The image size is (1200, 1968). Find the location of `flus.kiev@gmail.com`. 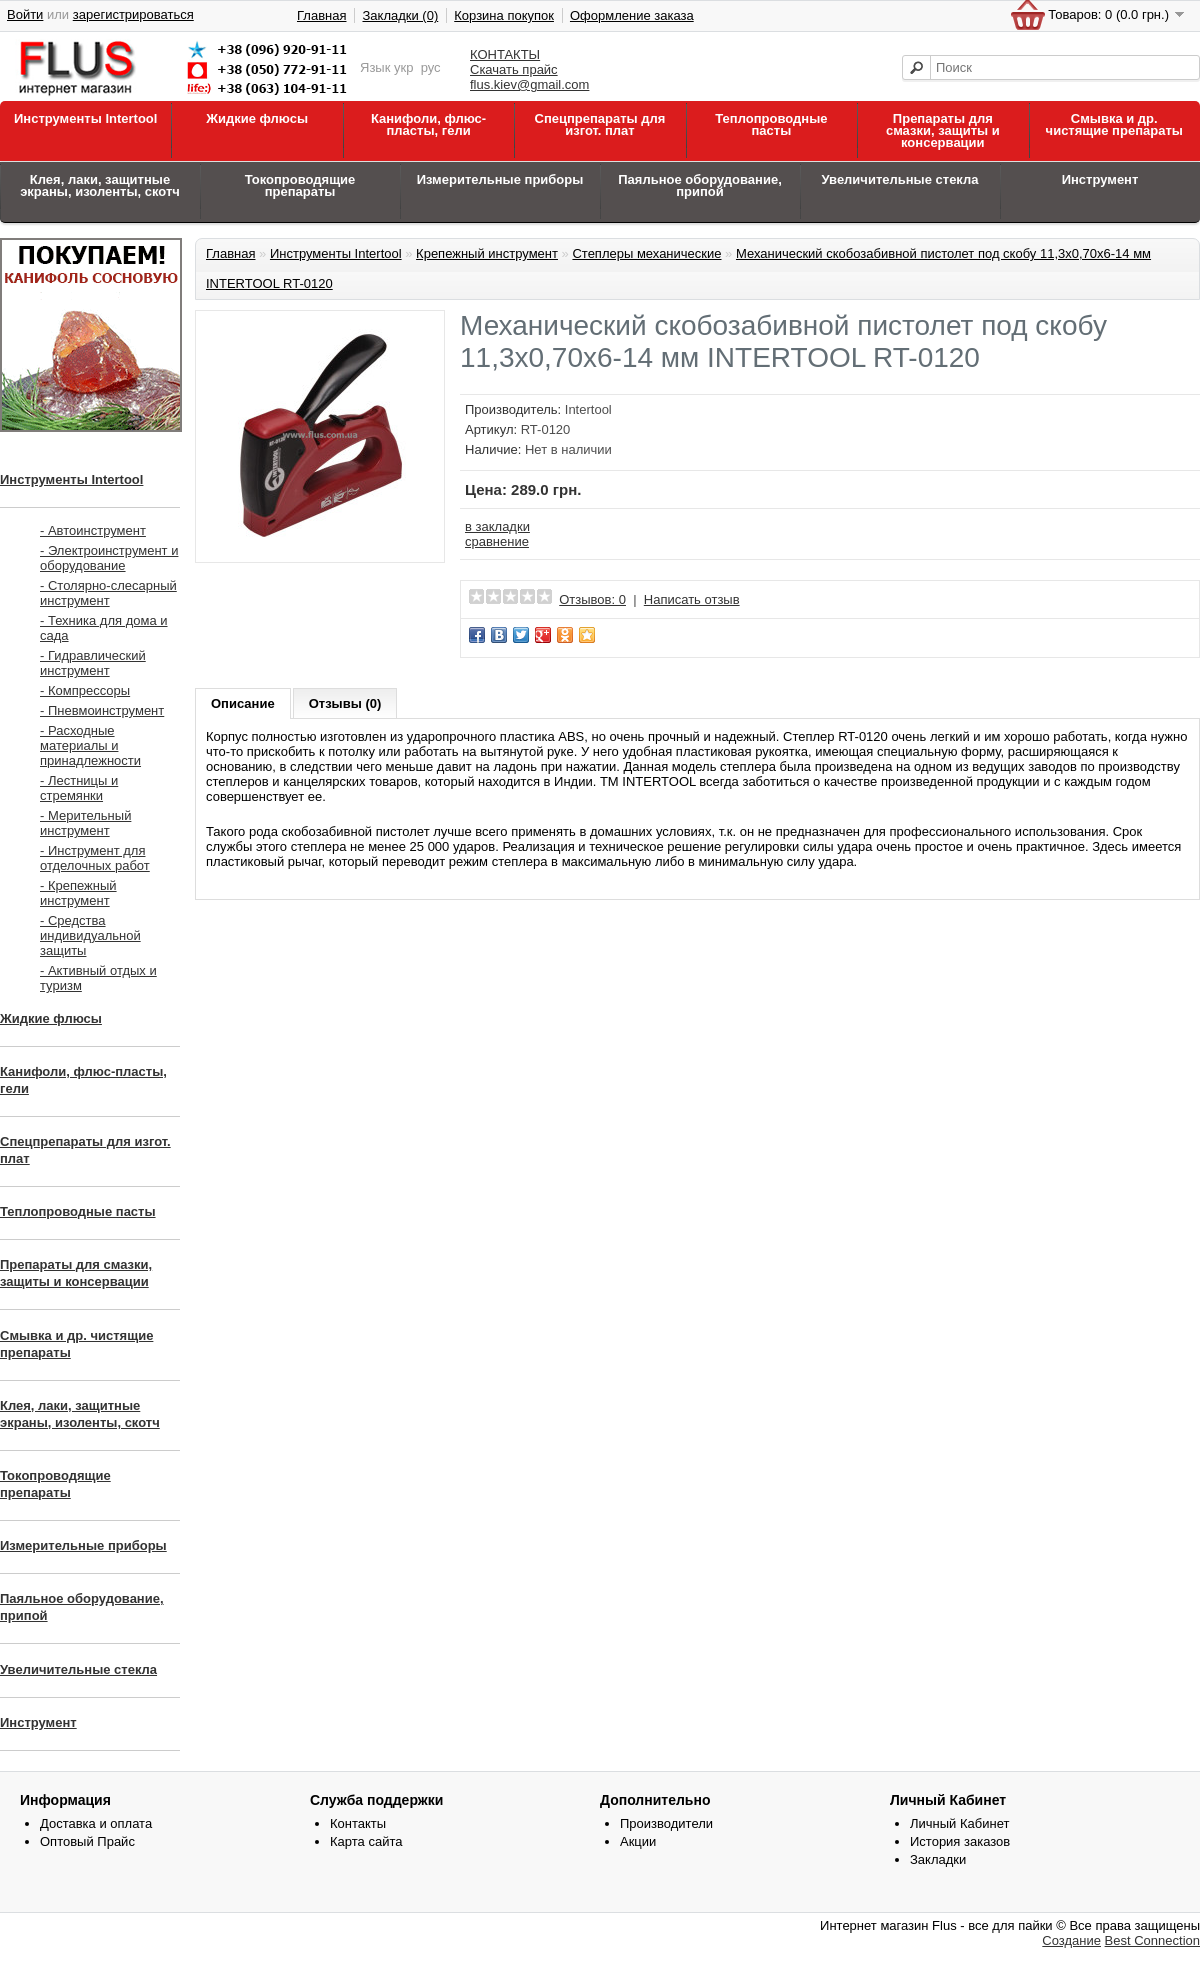

flus.kiev@gmail.com is located at coordinates (529, 84).